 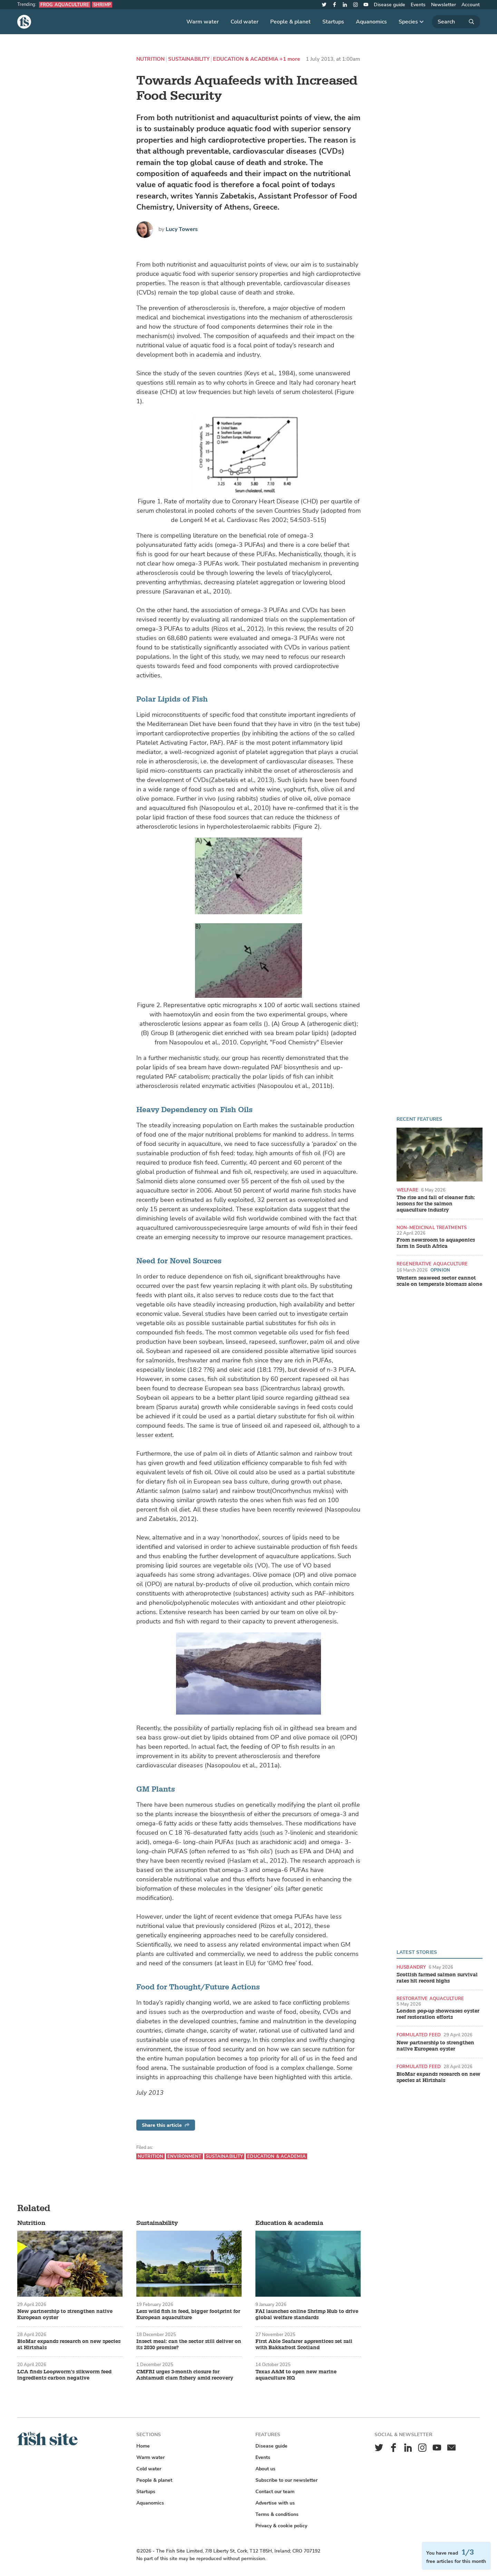 I want to click on Formulated feed, so click(x=419, y=2035).